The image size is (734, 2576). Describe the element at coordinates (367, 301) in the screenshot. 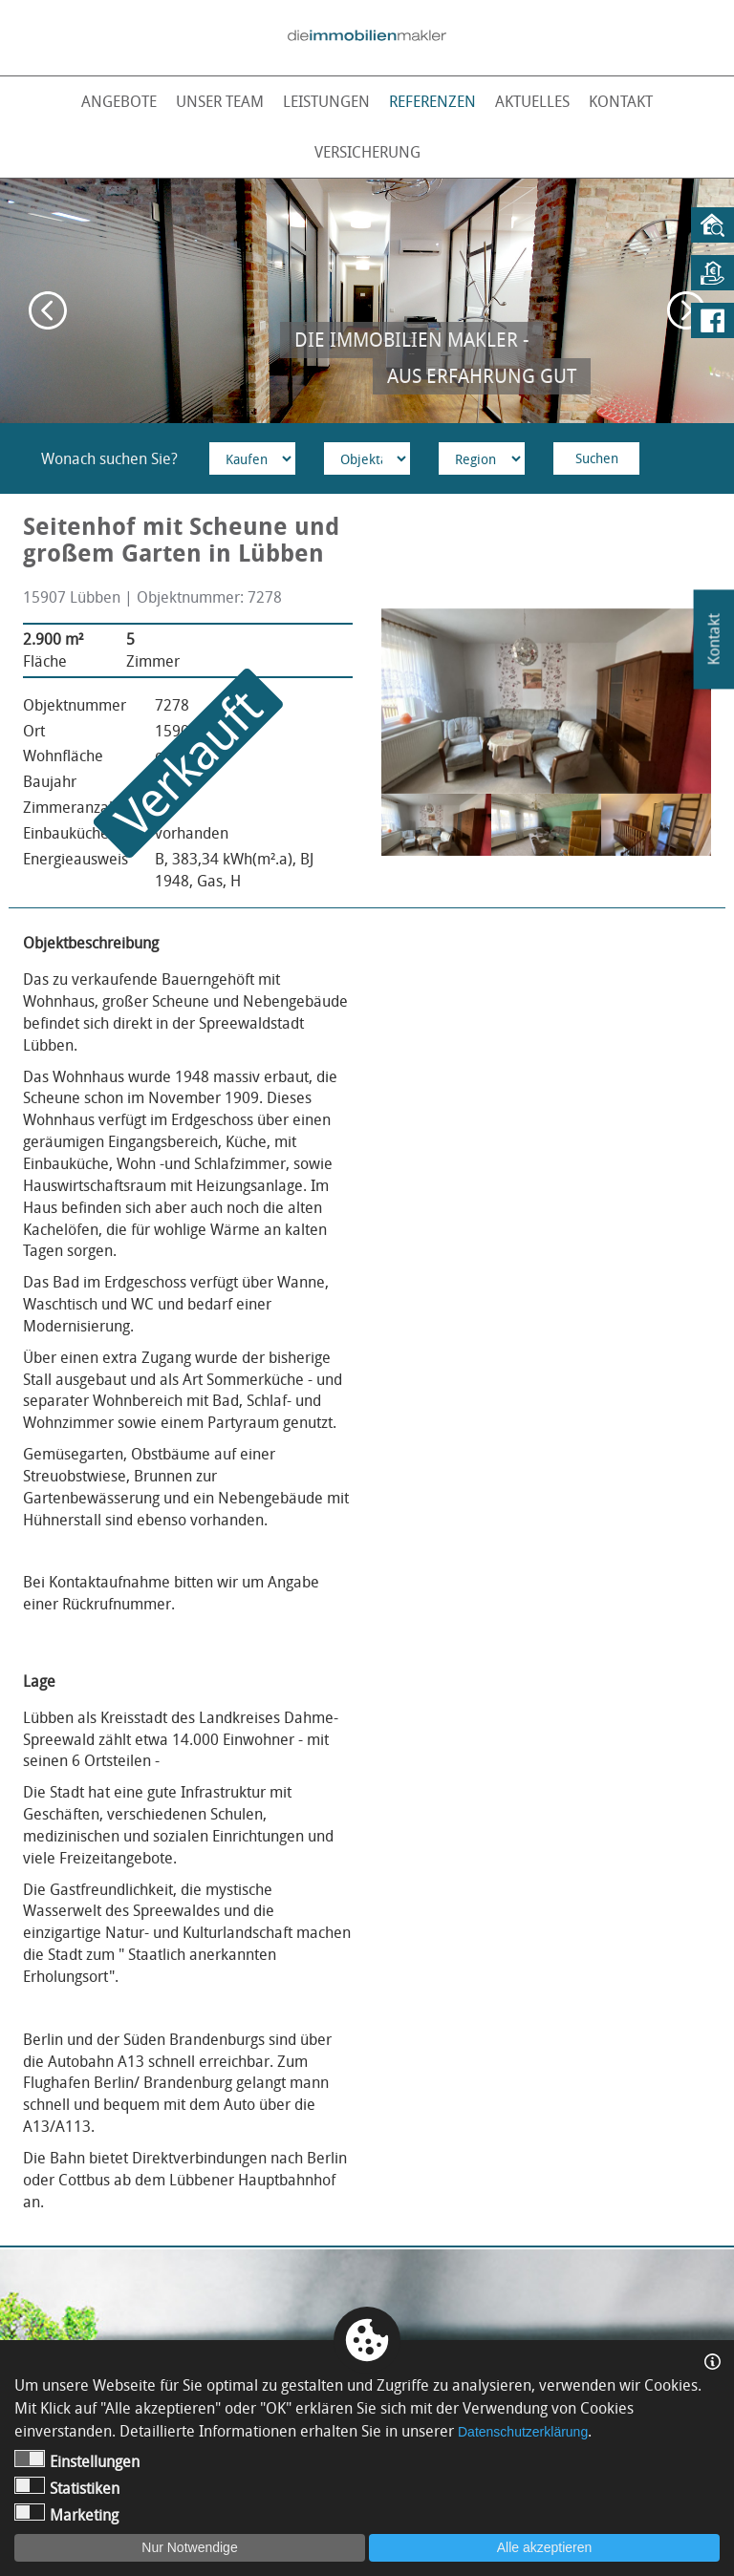

I see `[option]` at that location.